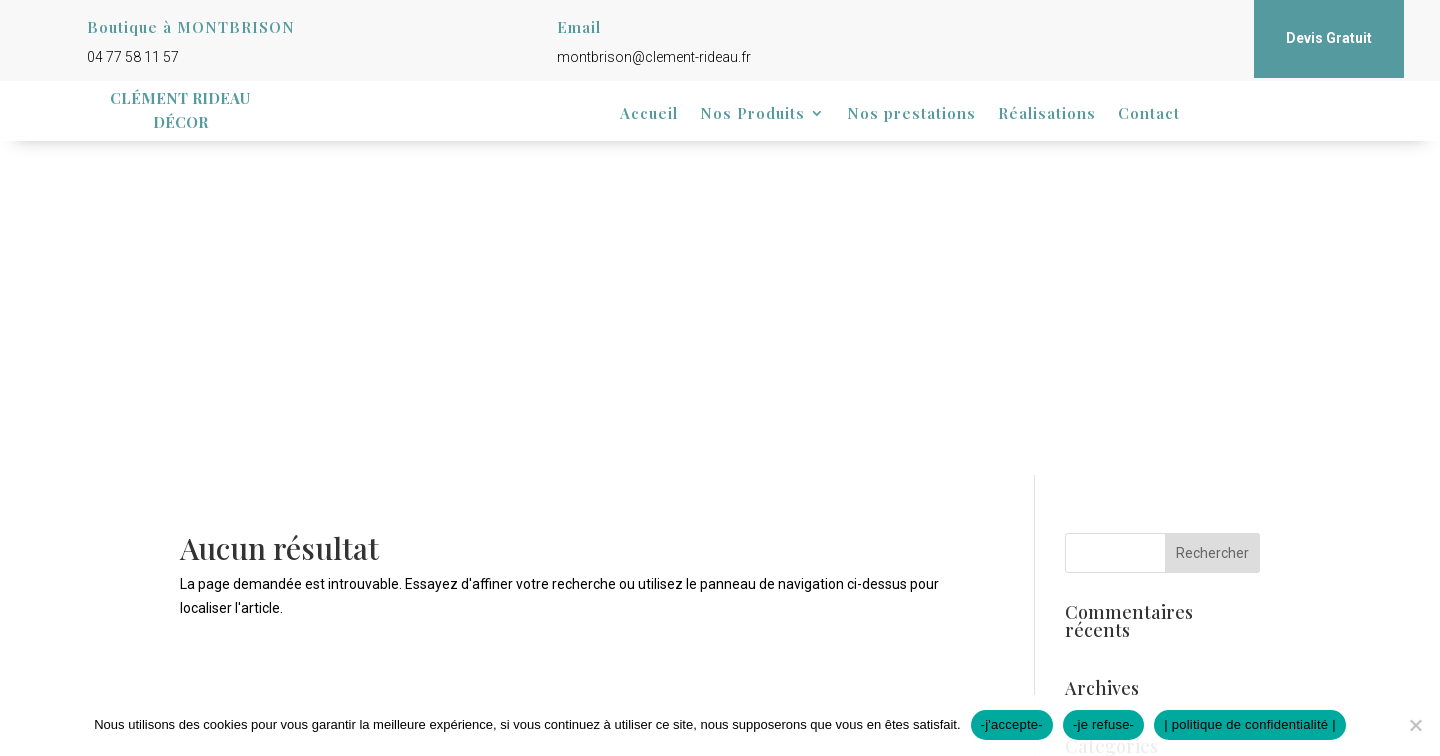  What do you see at coordinates (752, 114) in the screenshot?
I see `Nos Produits` at bounding box center [752, 114].